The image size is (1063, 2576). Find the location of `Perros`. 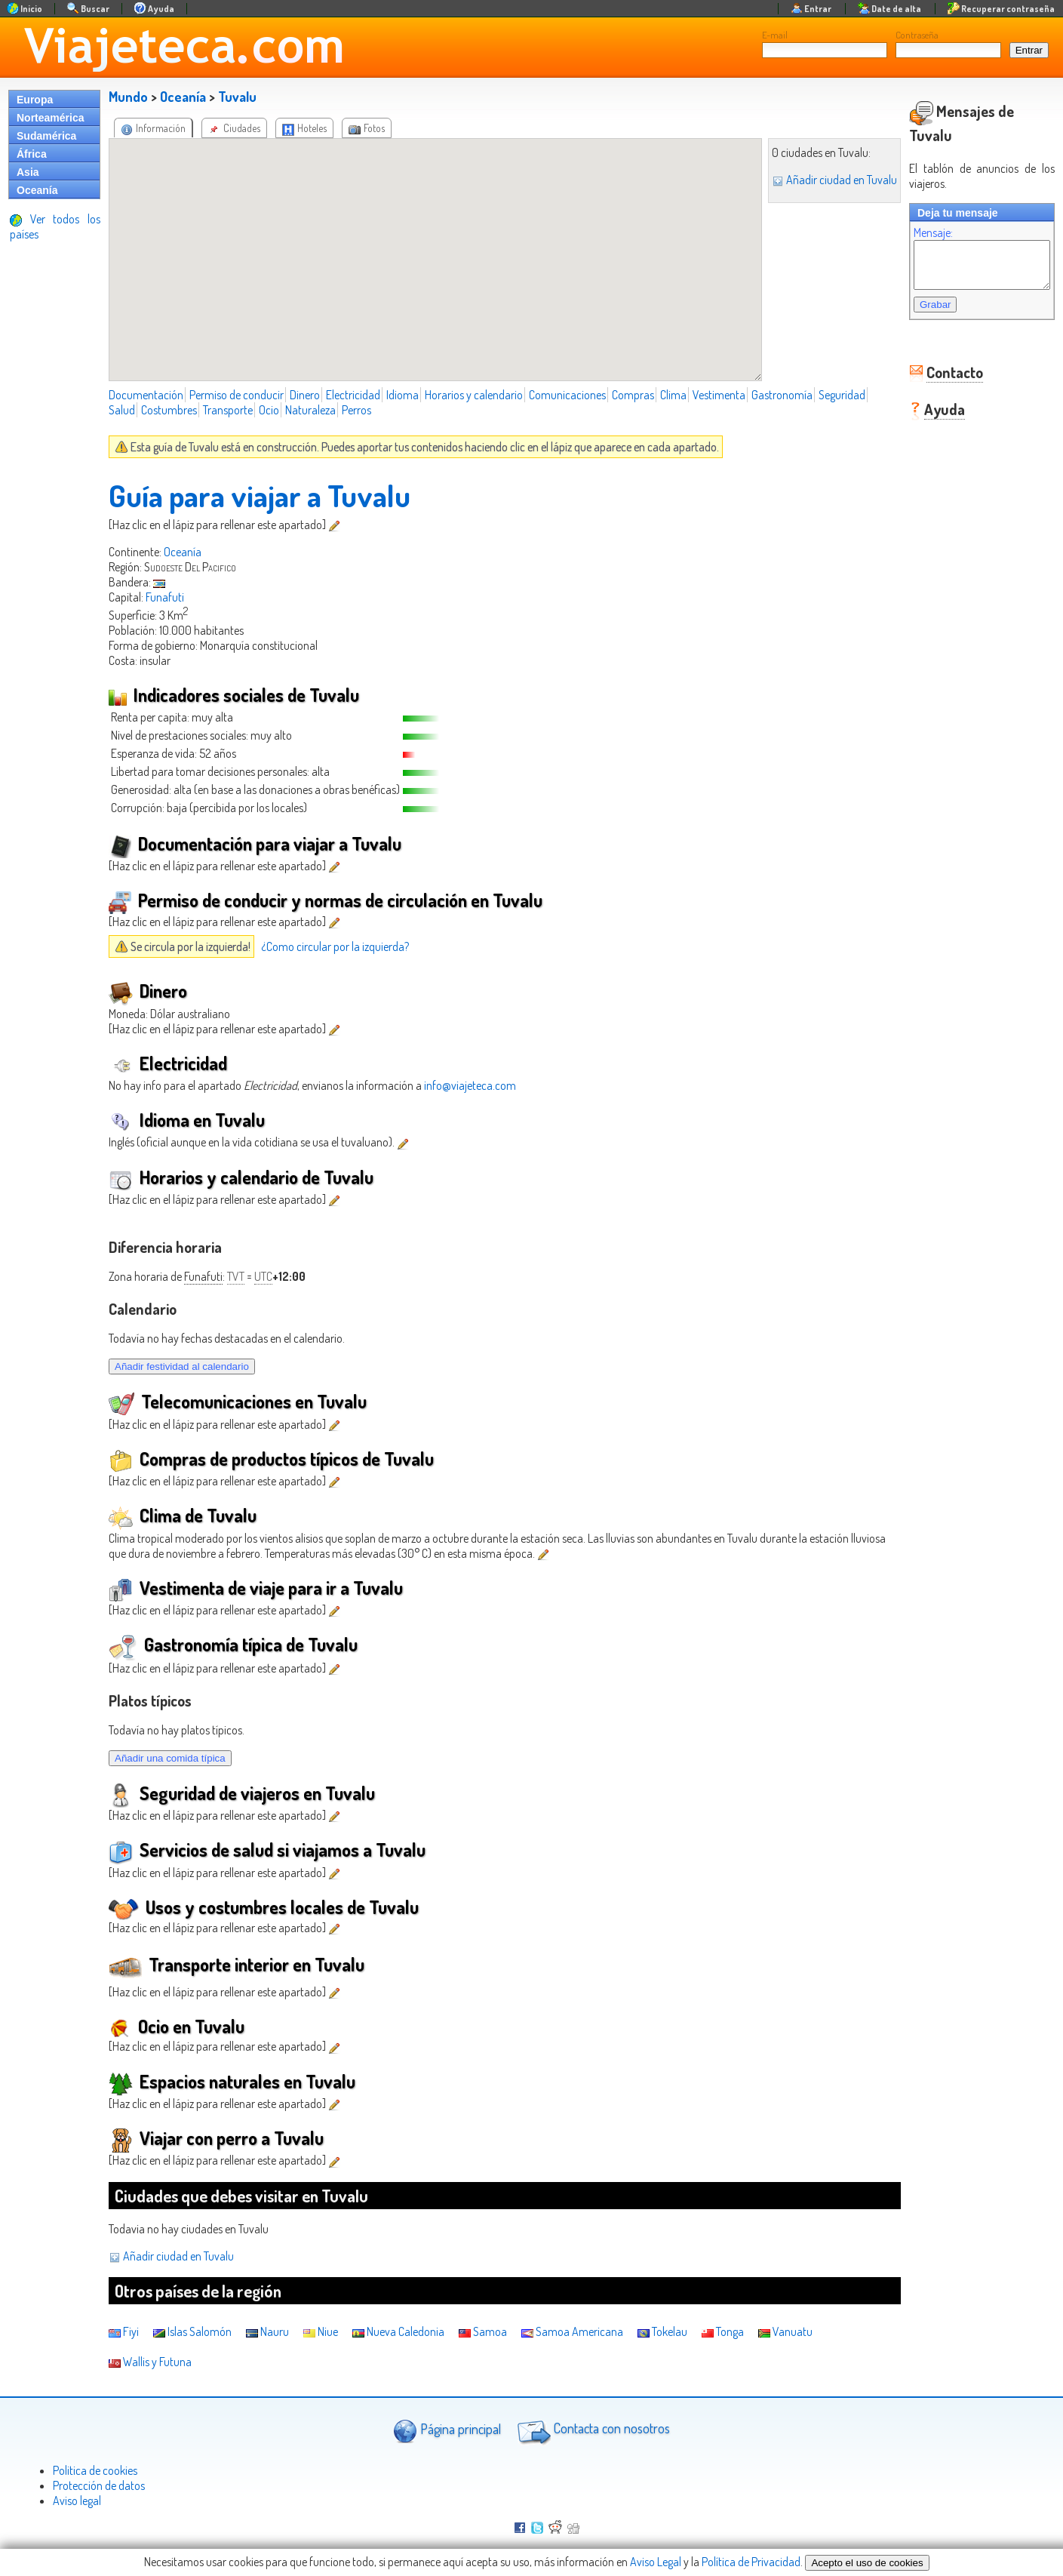

Perros is located at coordinates (356, 409).